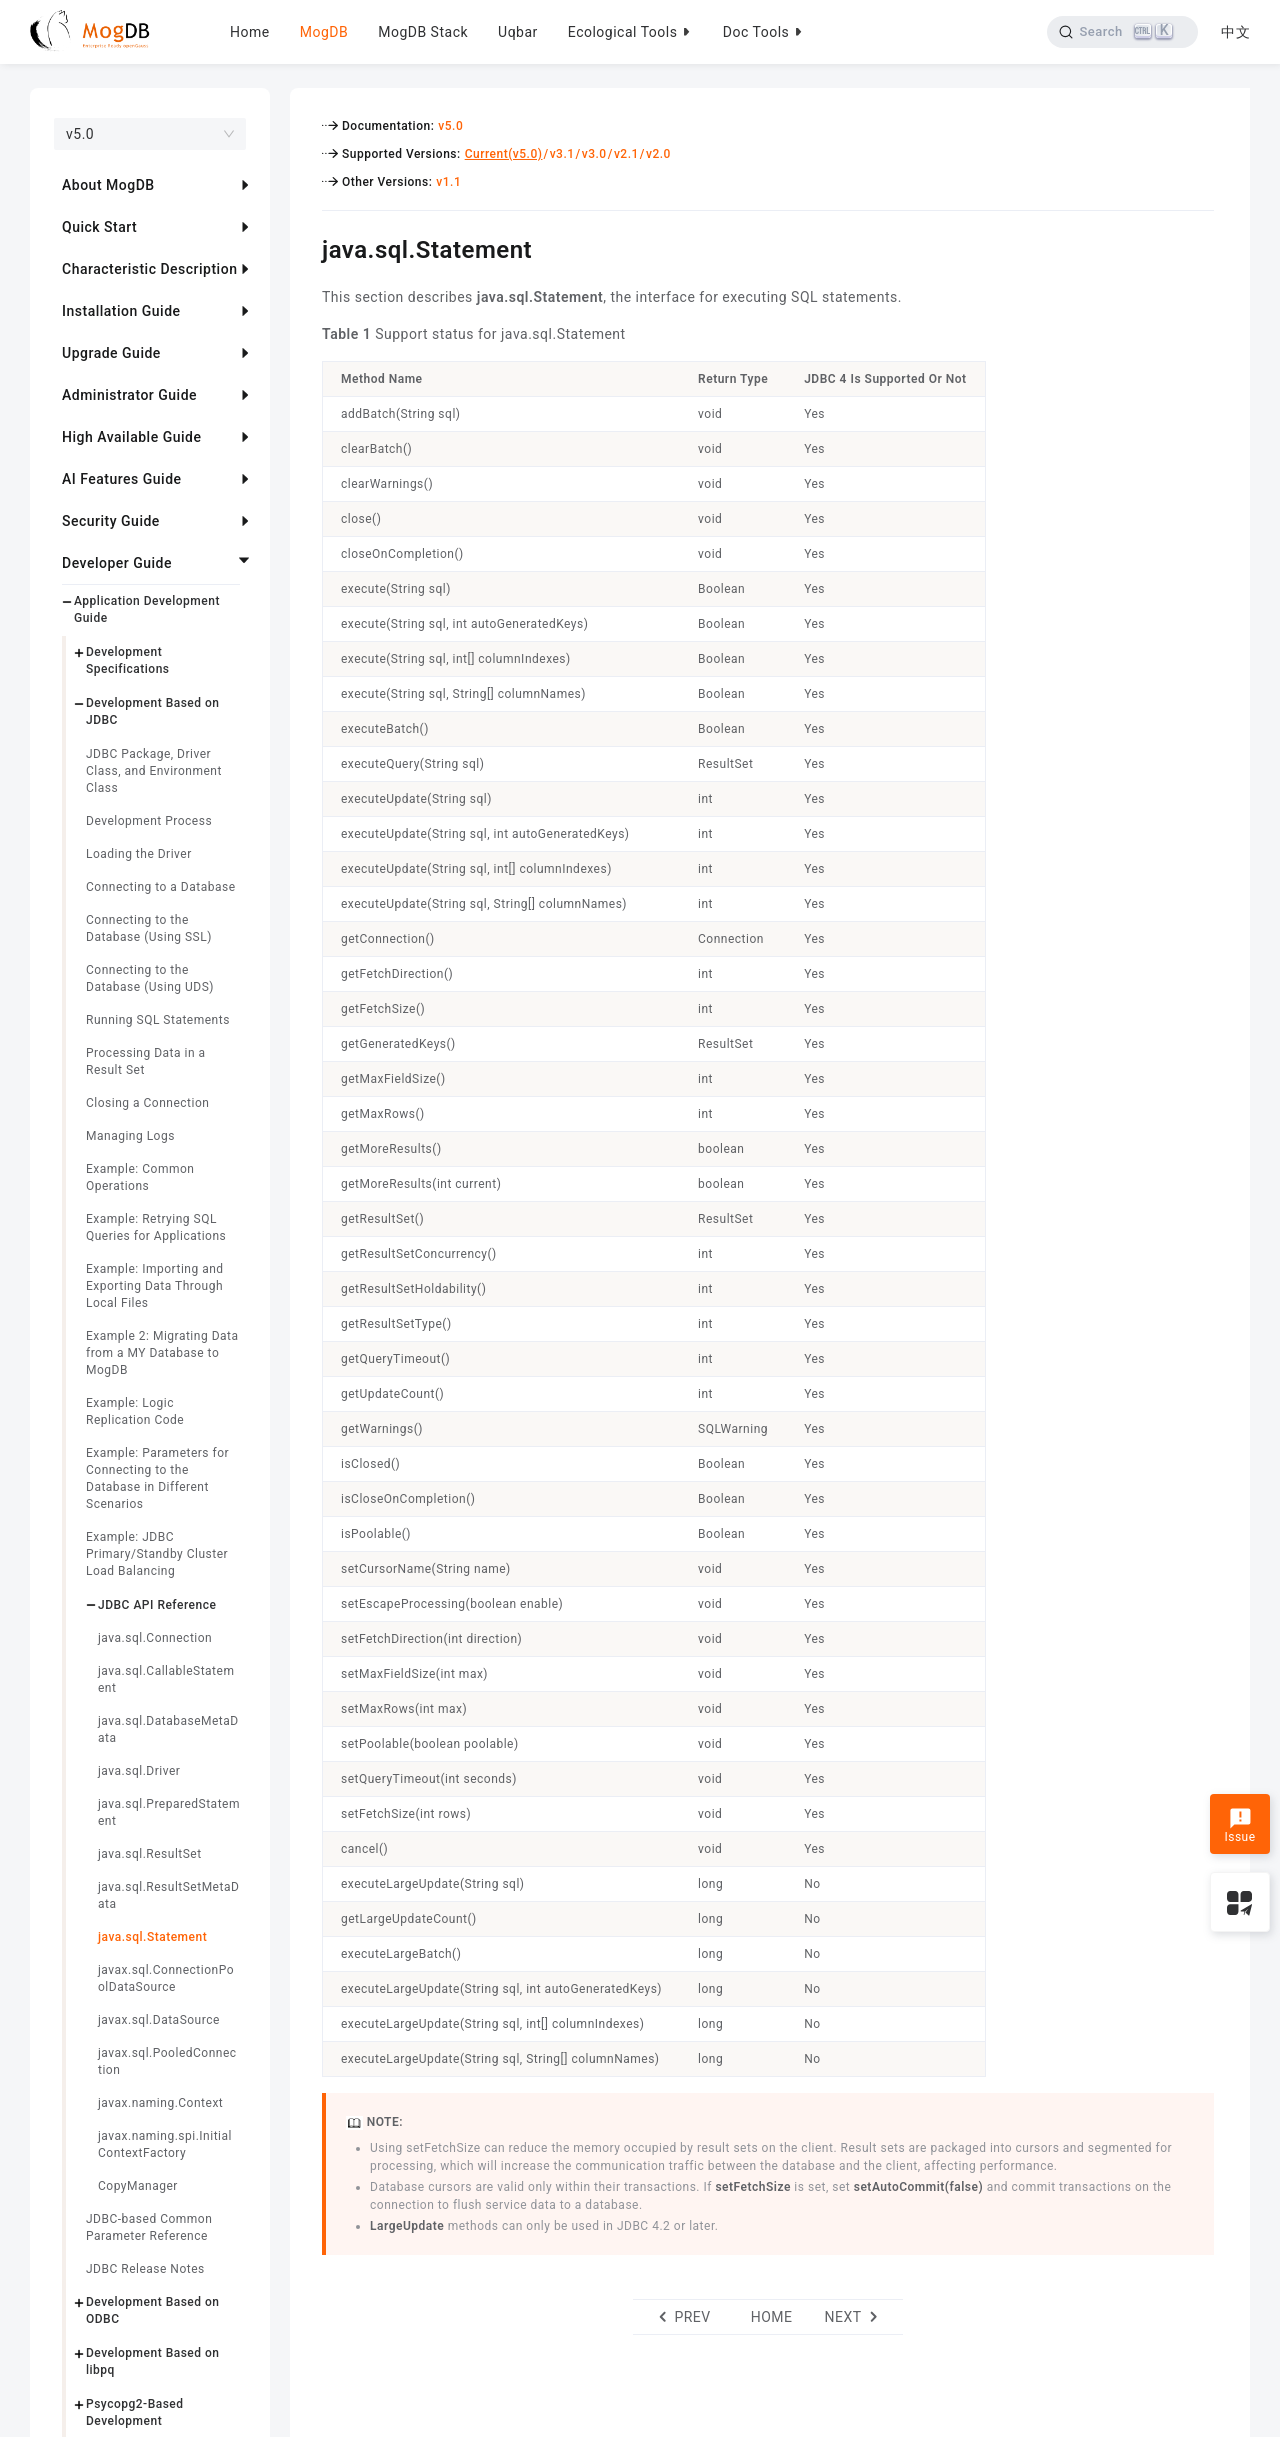 This screenshot has height=2437, width=1280. What do you see at coordinates (121, 311) in the screenshot?
I see `Installation Guide` at bounding box center [121, 311].